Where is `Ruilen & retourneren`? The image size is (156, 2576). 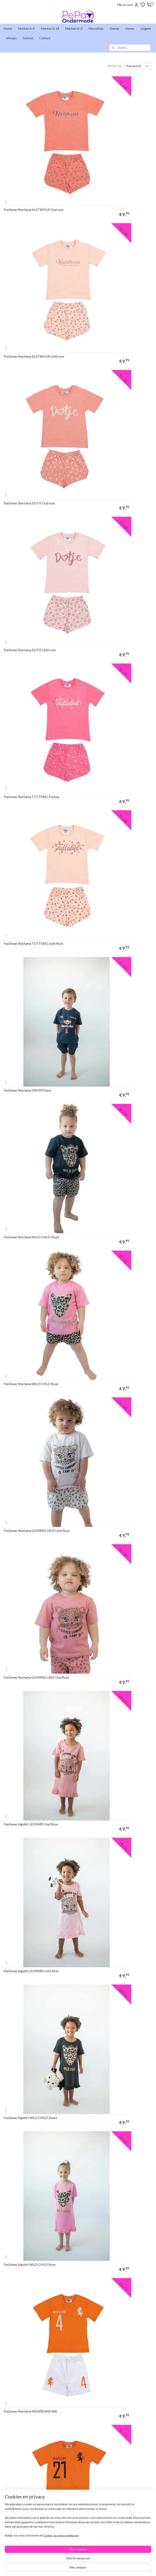
Ruilen & retourneren is located at coordinates (14, 2488).